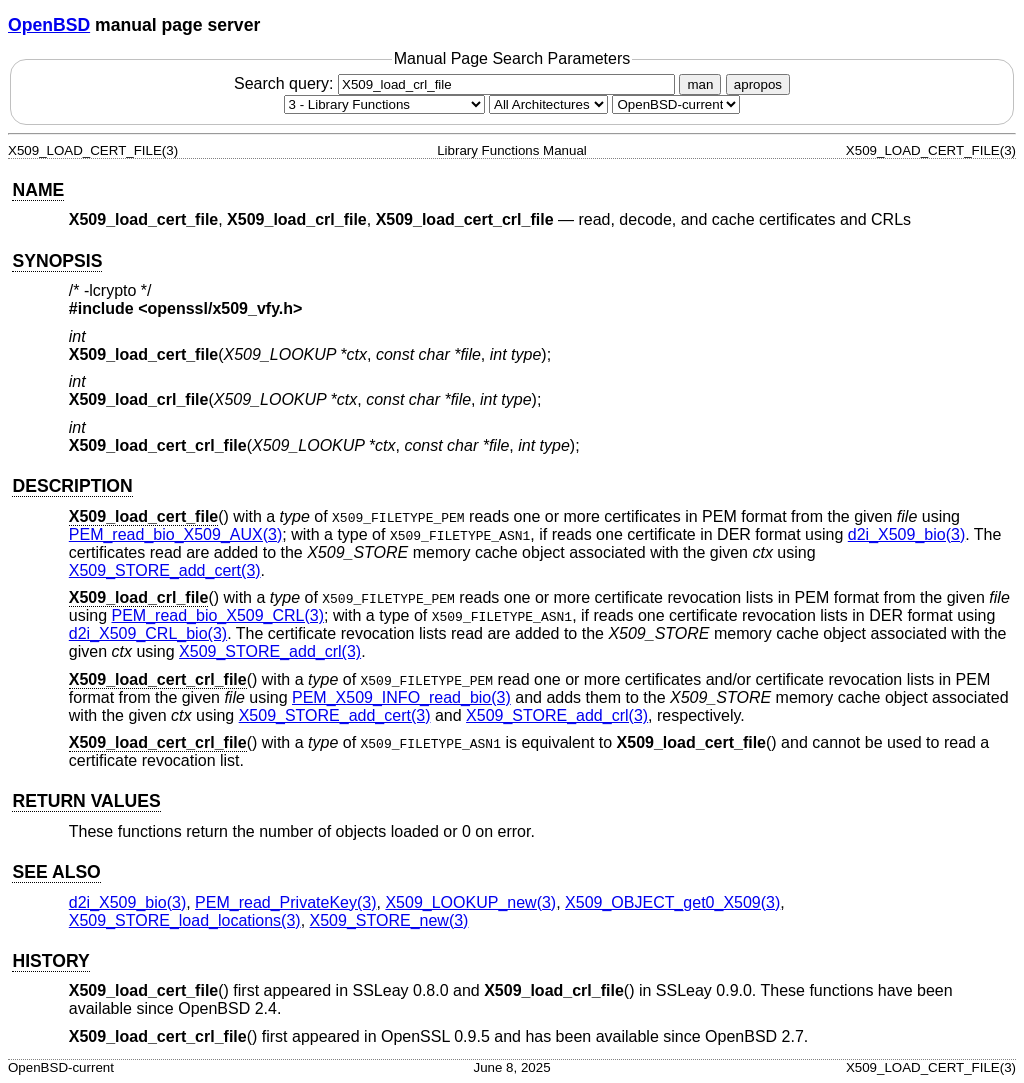 This screenshot has width=1024, height=1083. What do you see at coordinates (401, 697) in the screenshot?
I see `PEM_X509_INFO_read_bio(3) [PEM_X509_INFO_read_bio, section 3]` at bounding box center [401, 697].